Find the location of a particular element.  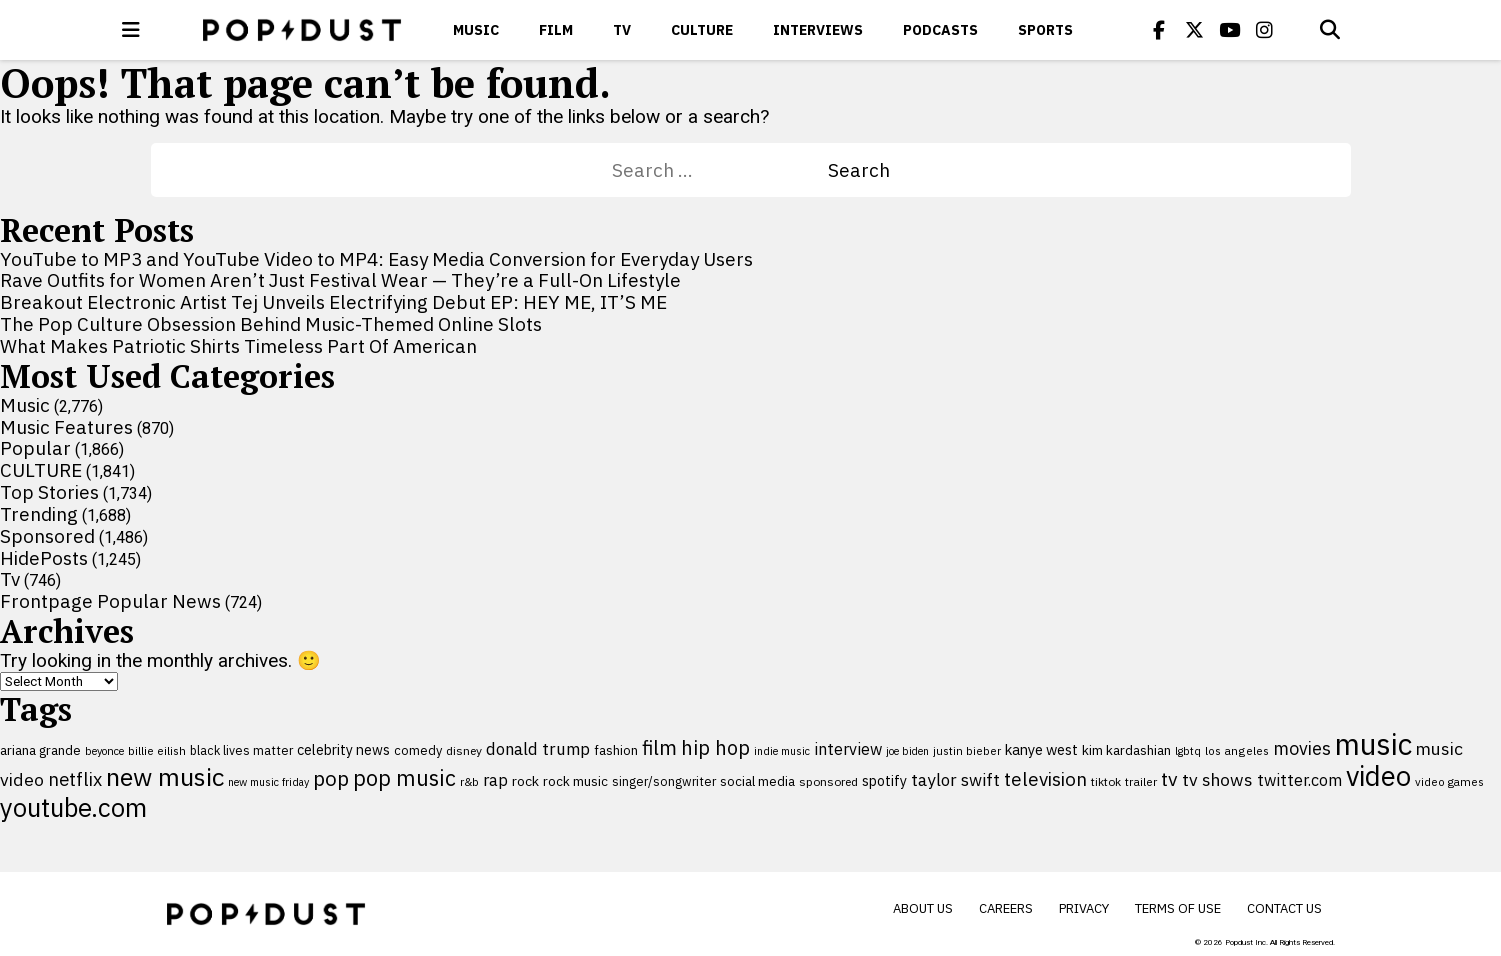

Music Features is located at coordinates (66, 427).